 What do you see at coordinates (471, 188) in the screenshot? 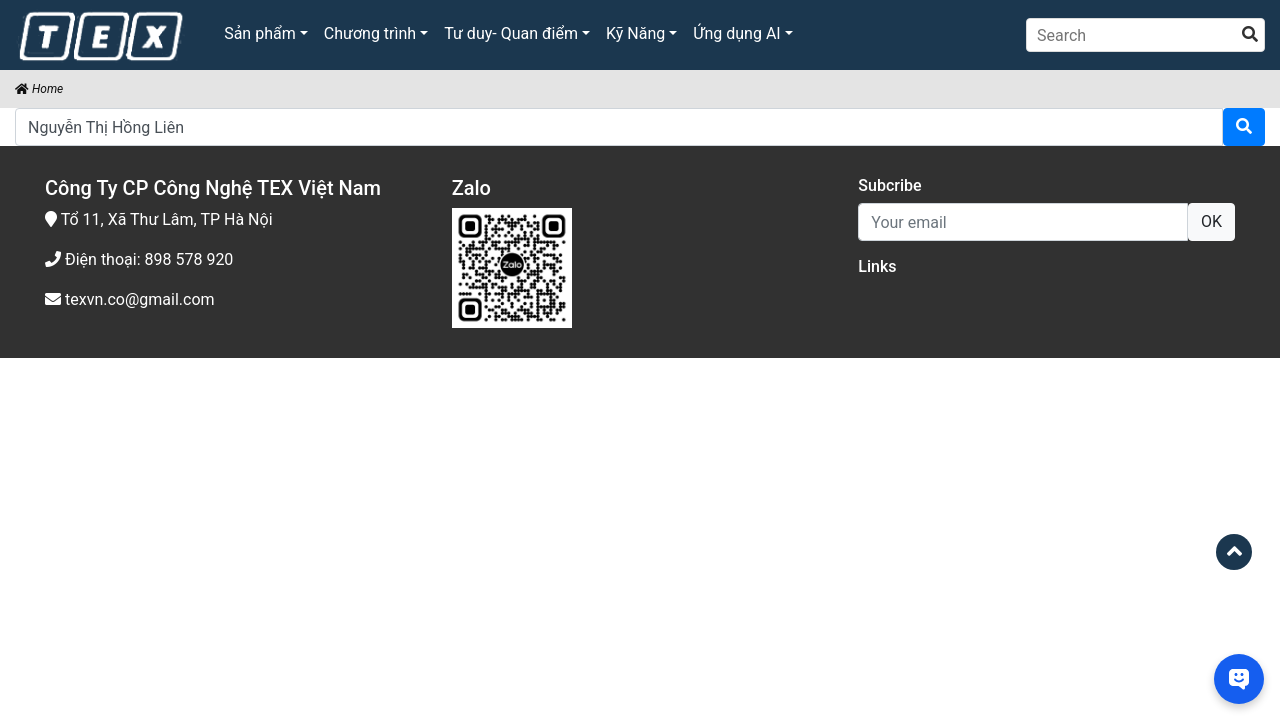
I see `Zalo` at bounding box center [471, 188].